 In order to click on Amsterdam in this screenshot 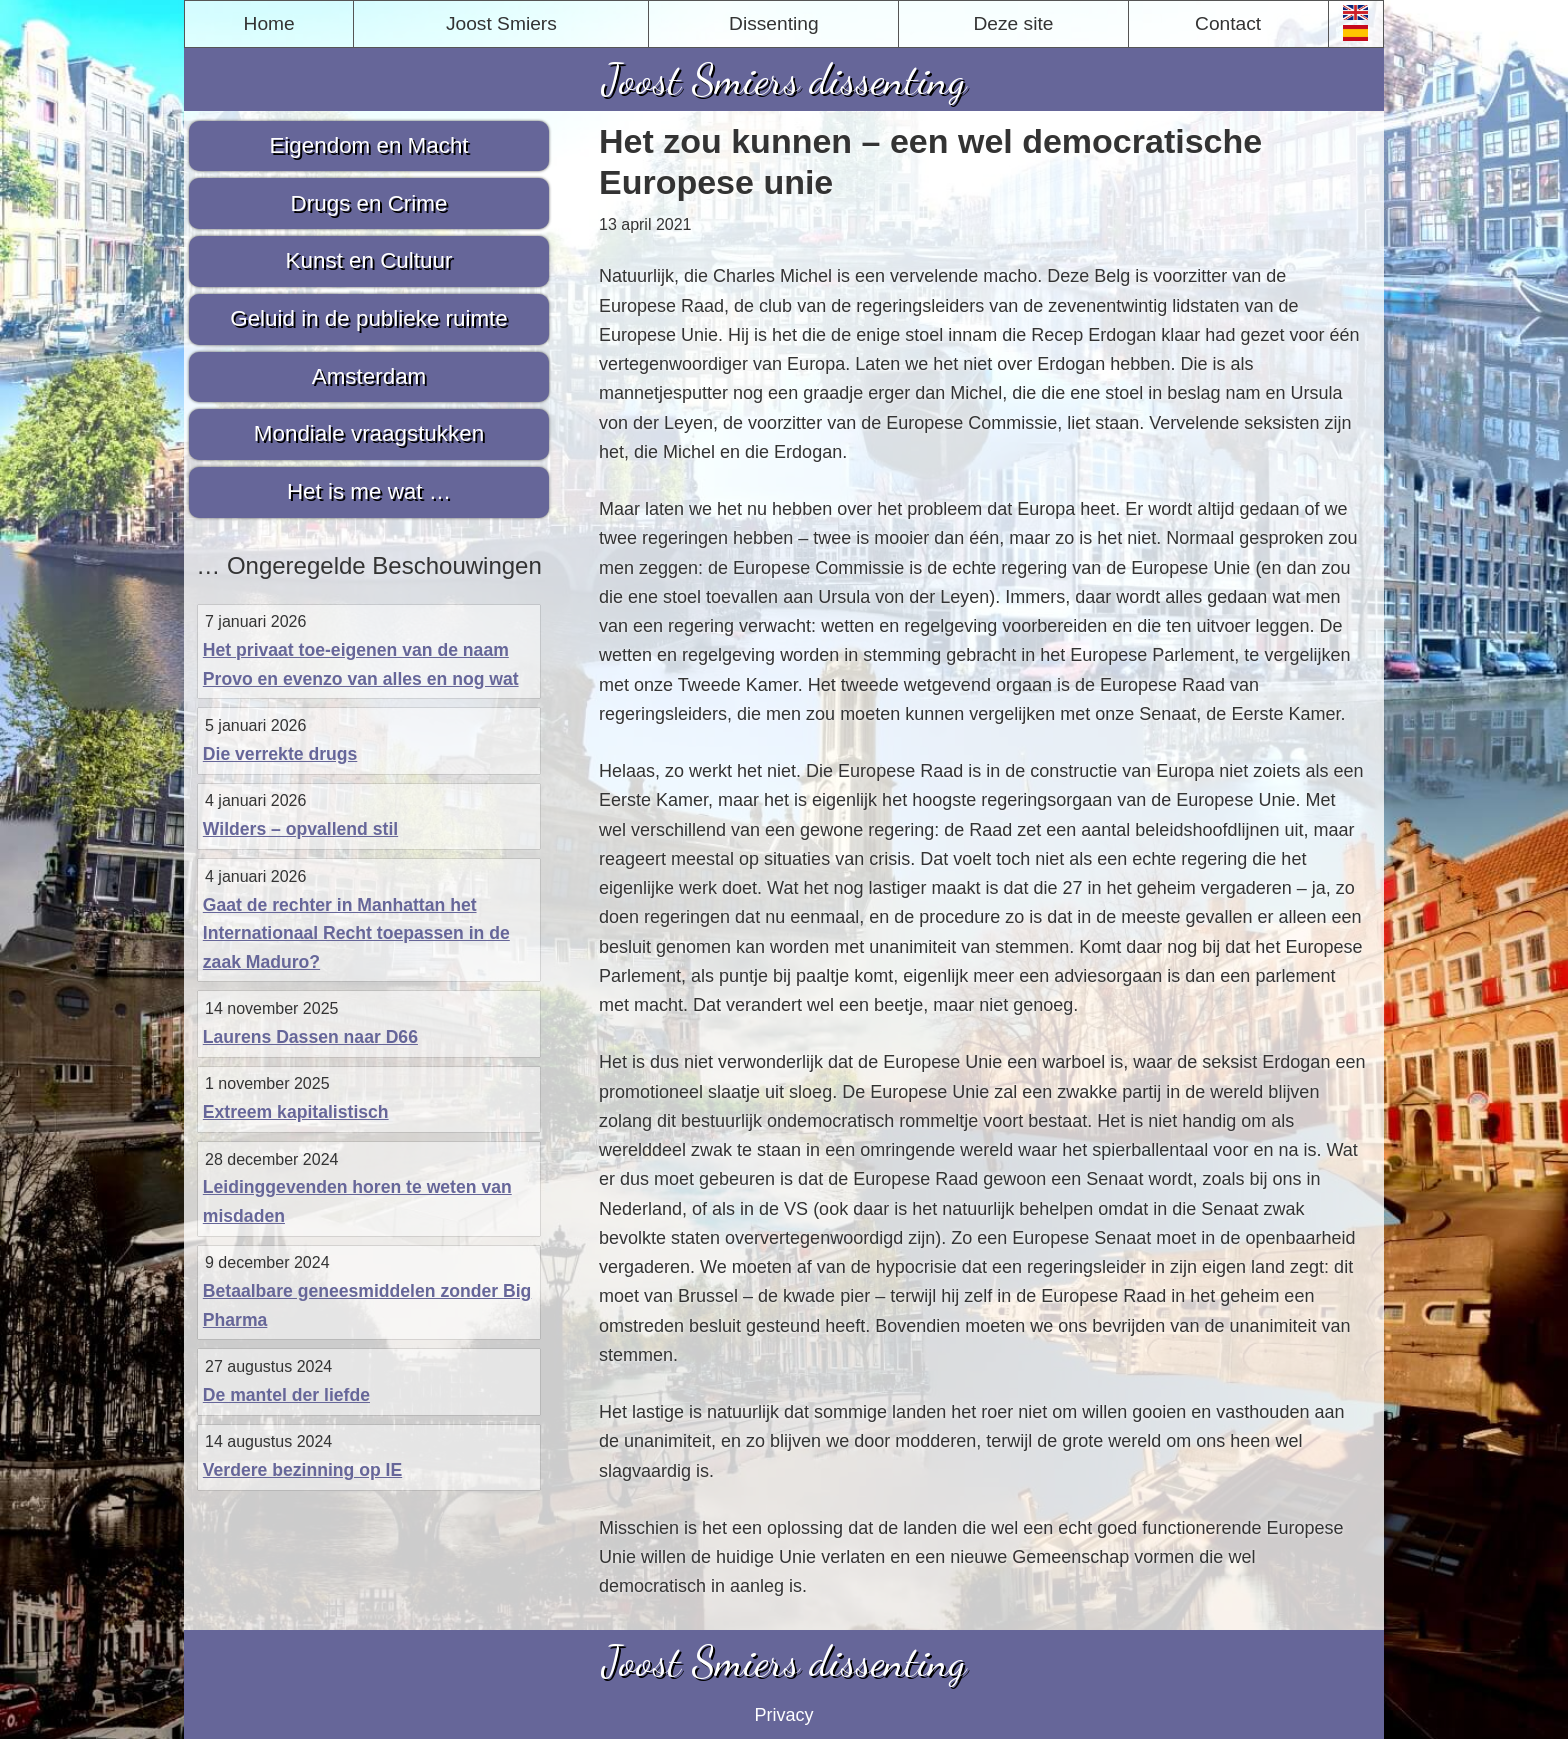, I will do `click(369, 376)`.